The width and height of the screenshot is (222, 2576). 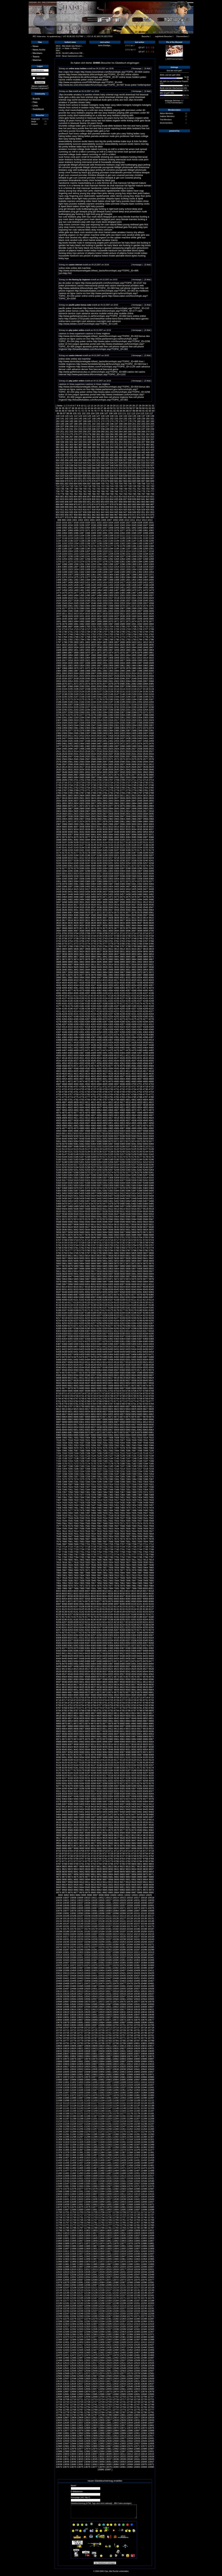 What do you see at coordinates (122, 915) in the screenshot?
I see `3593` at bounding box center [122, 915].